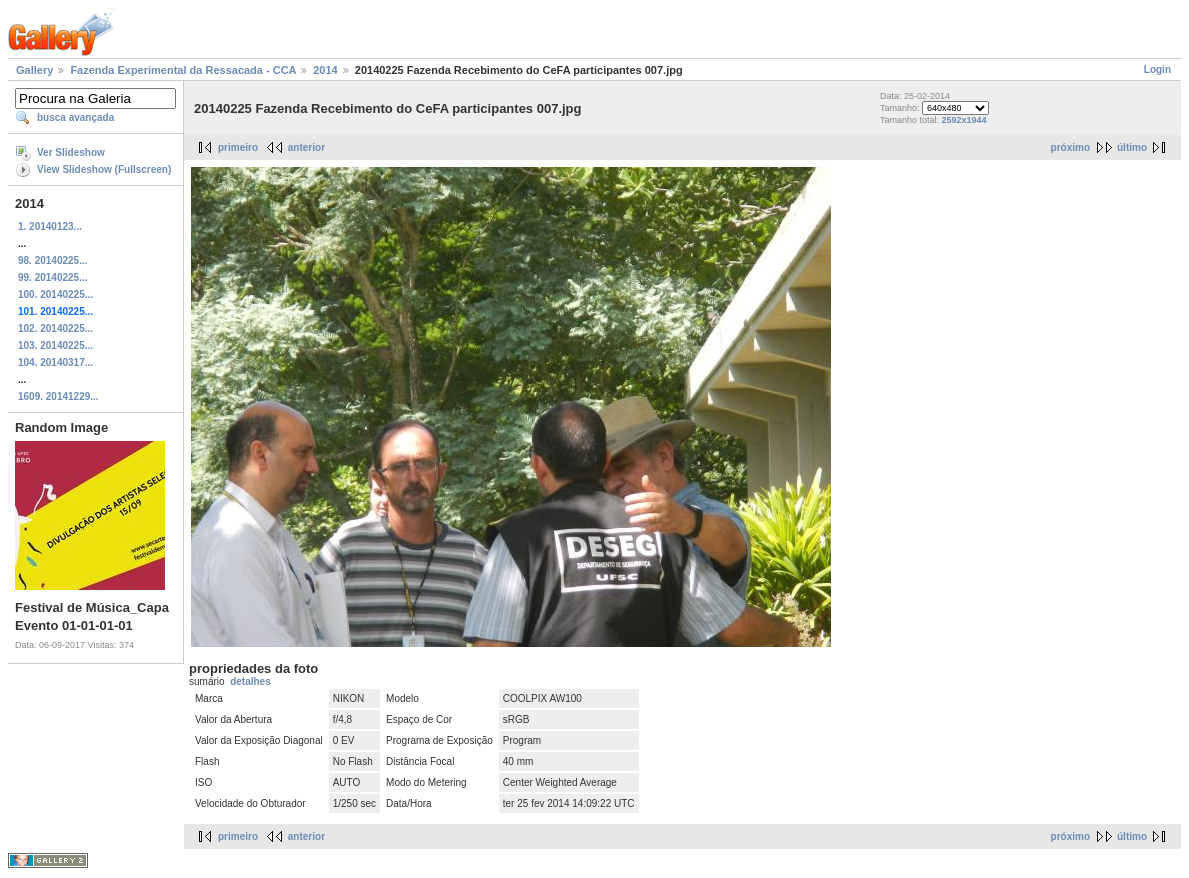 The width and height of the screenshot is (1189, 878). What do you see at coordinates (55, 294) in the screenshot?
I see `100. 20140225...` at bounding box center [55, 294].